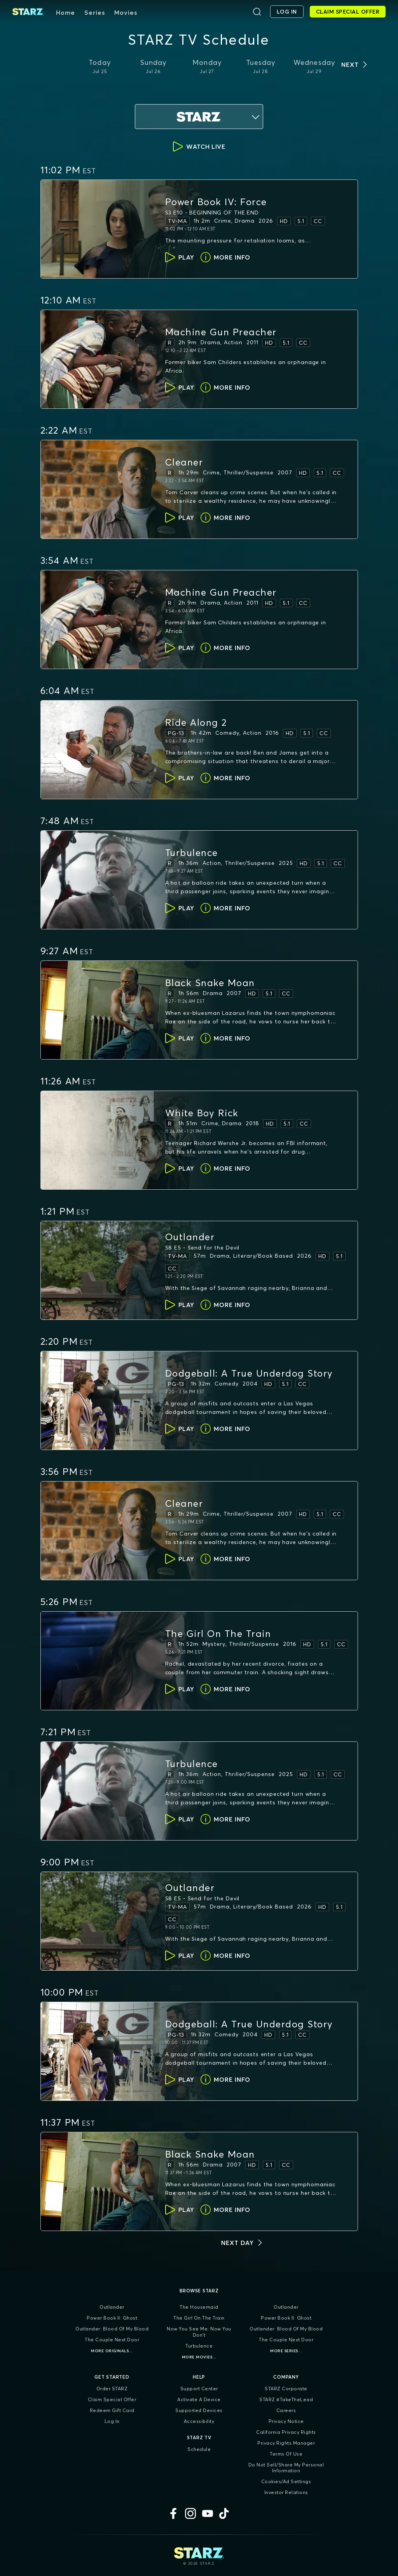  Describe the element at coordinates (94, 12) in the screenshot. I see `Series` at that location.